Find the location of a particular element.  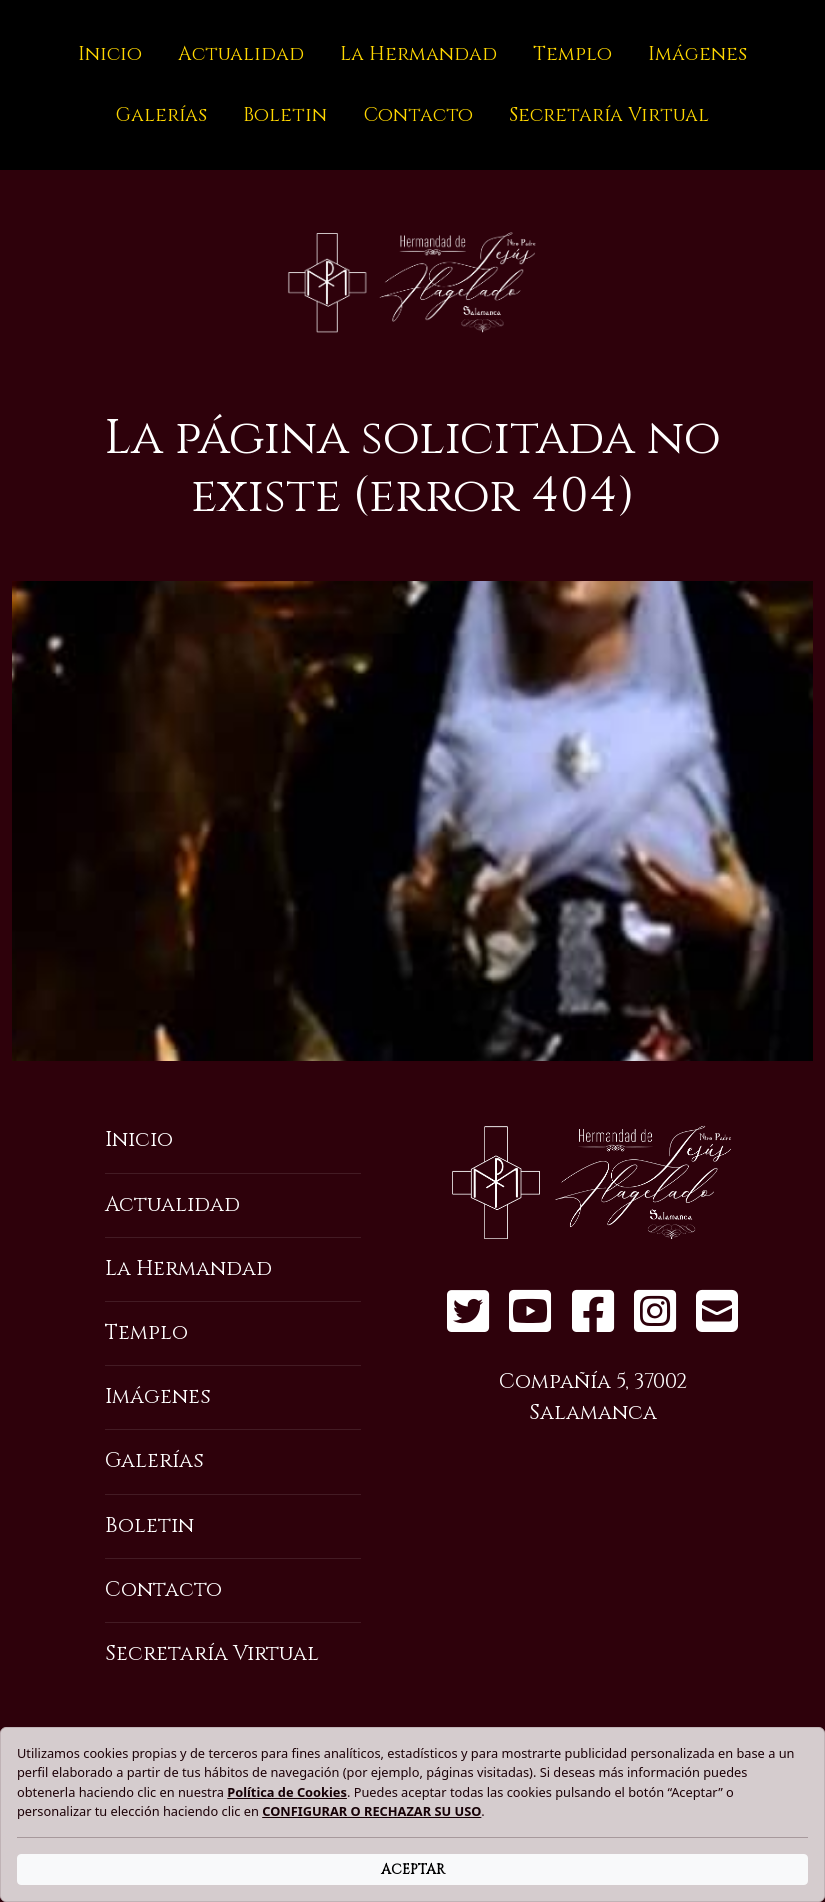

Galerías is located at coordinates (161, 115).